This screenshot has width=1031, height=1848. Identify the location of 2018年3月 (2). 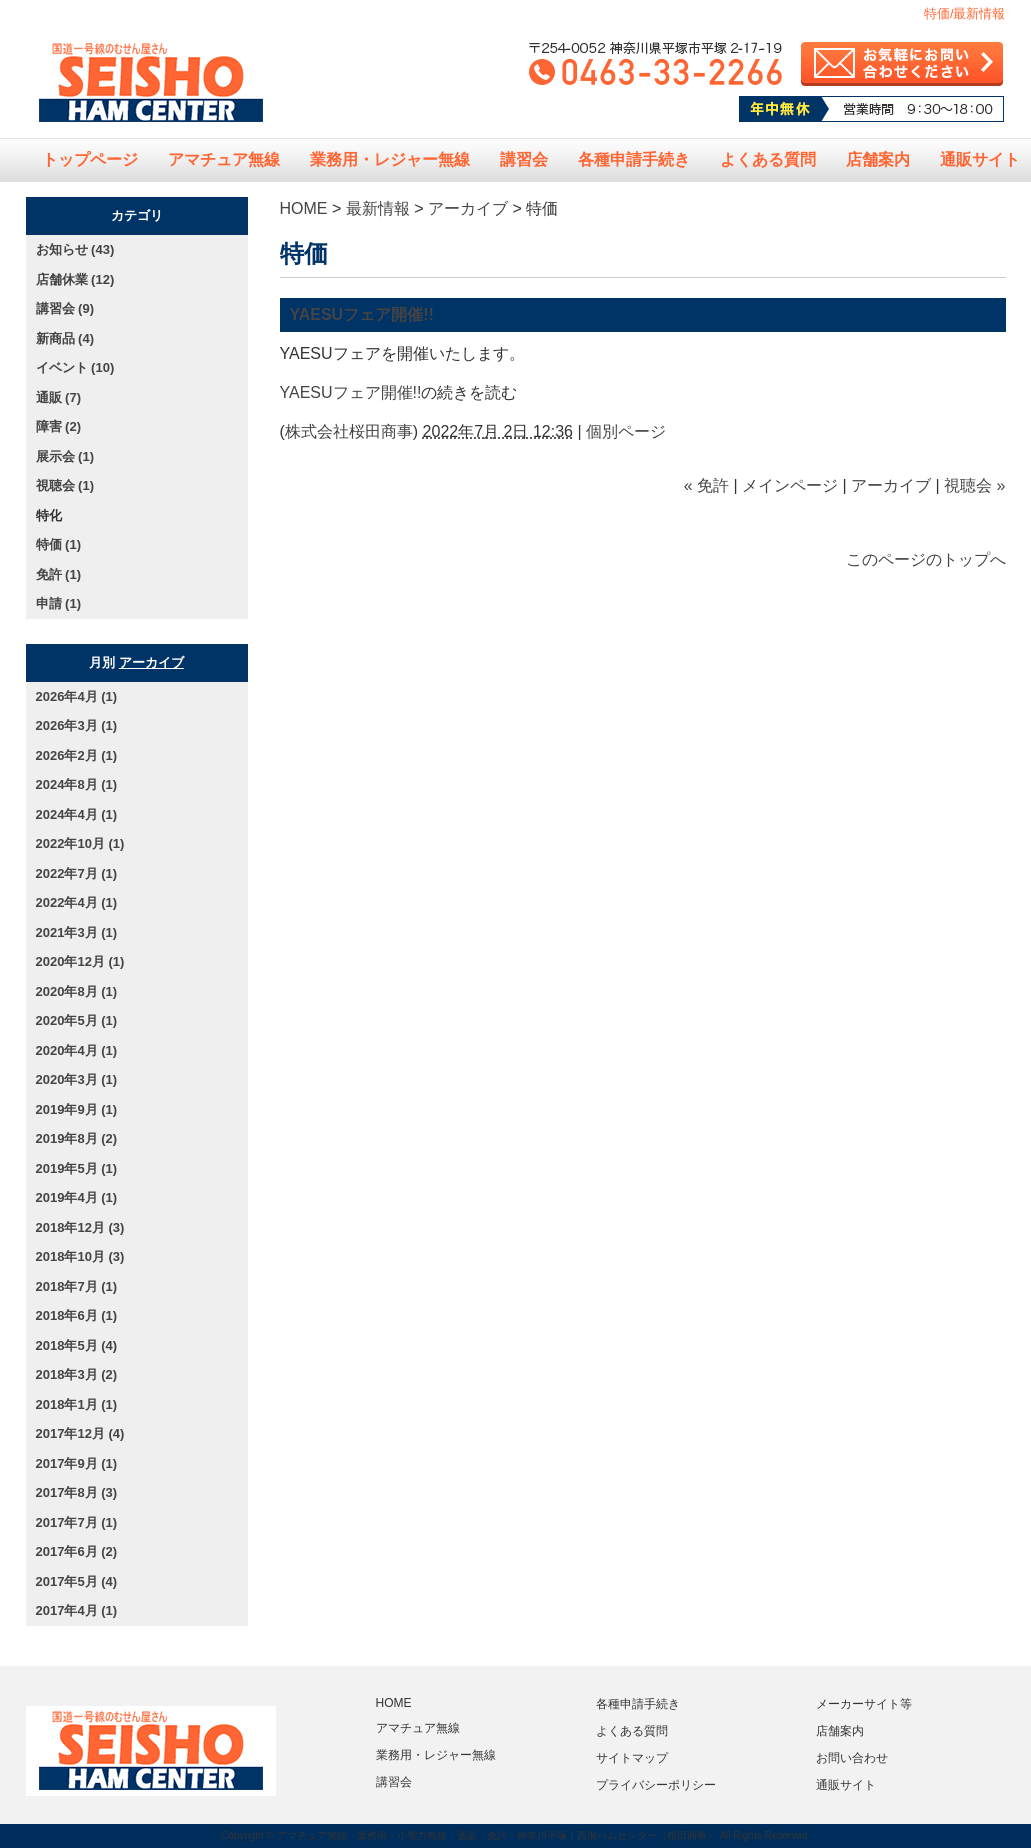
(77, 1374).